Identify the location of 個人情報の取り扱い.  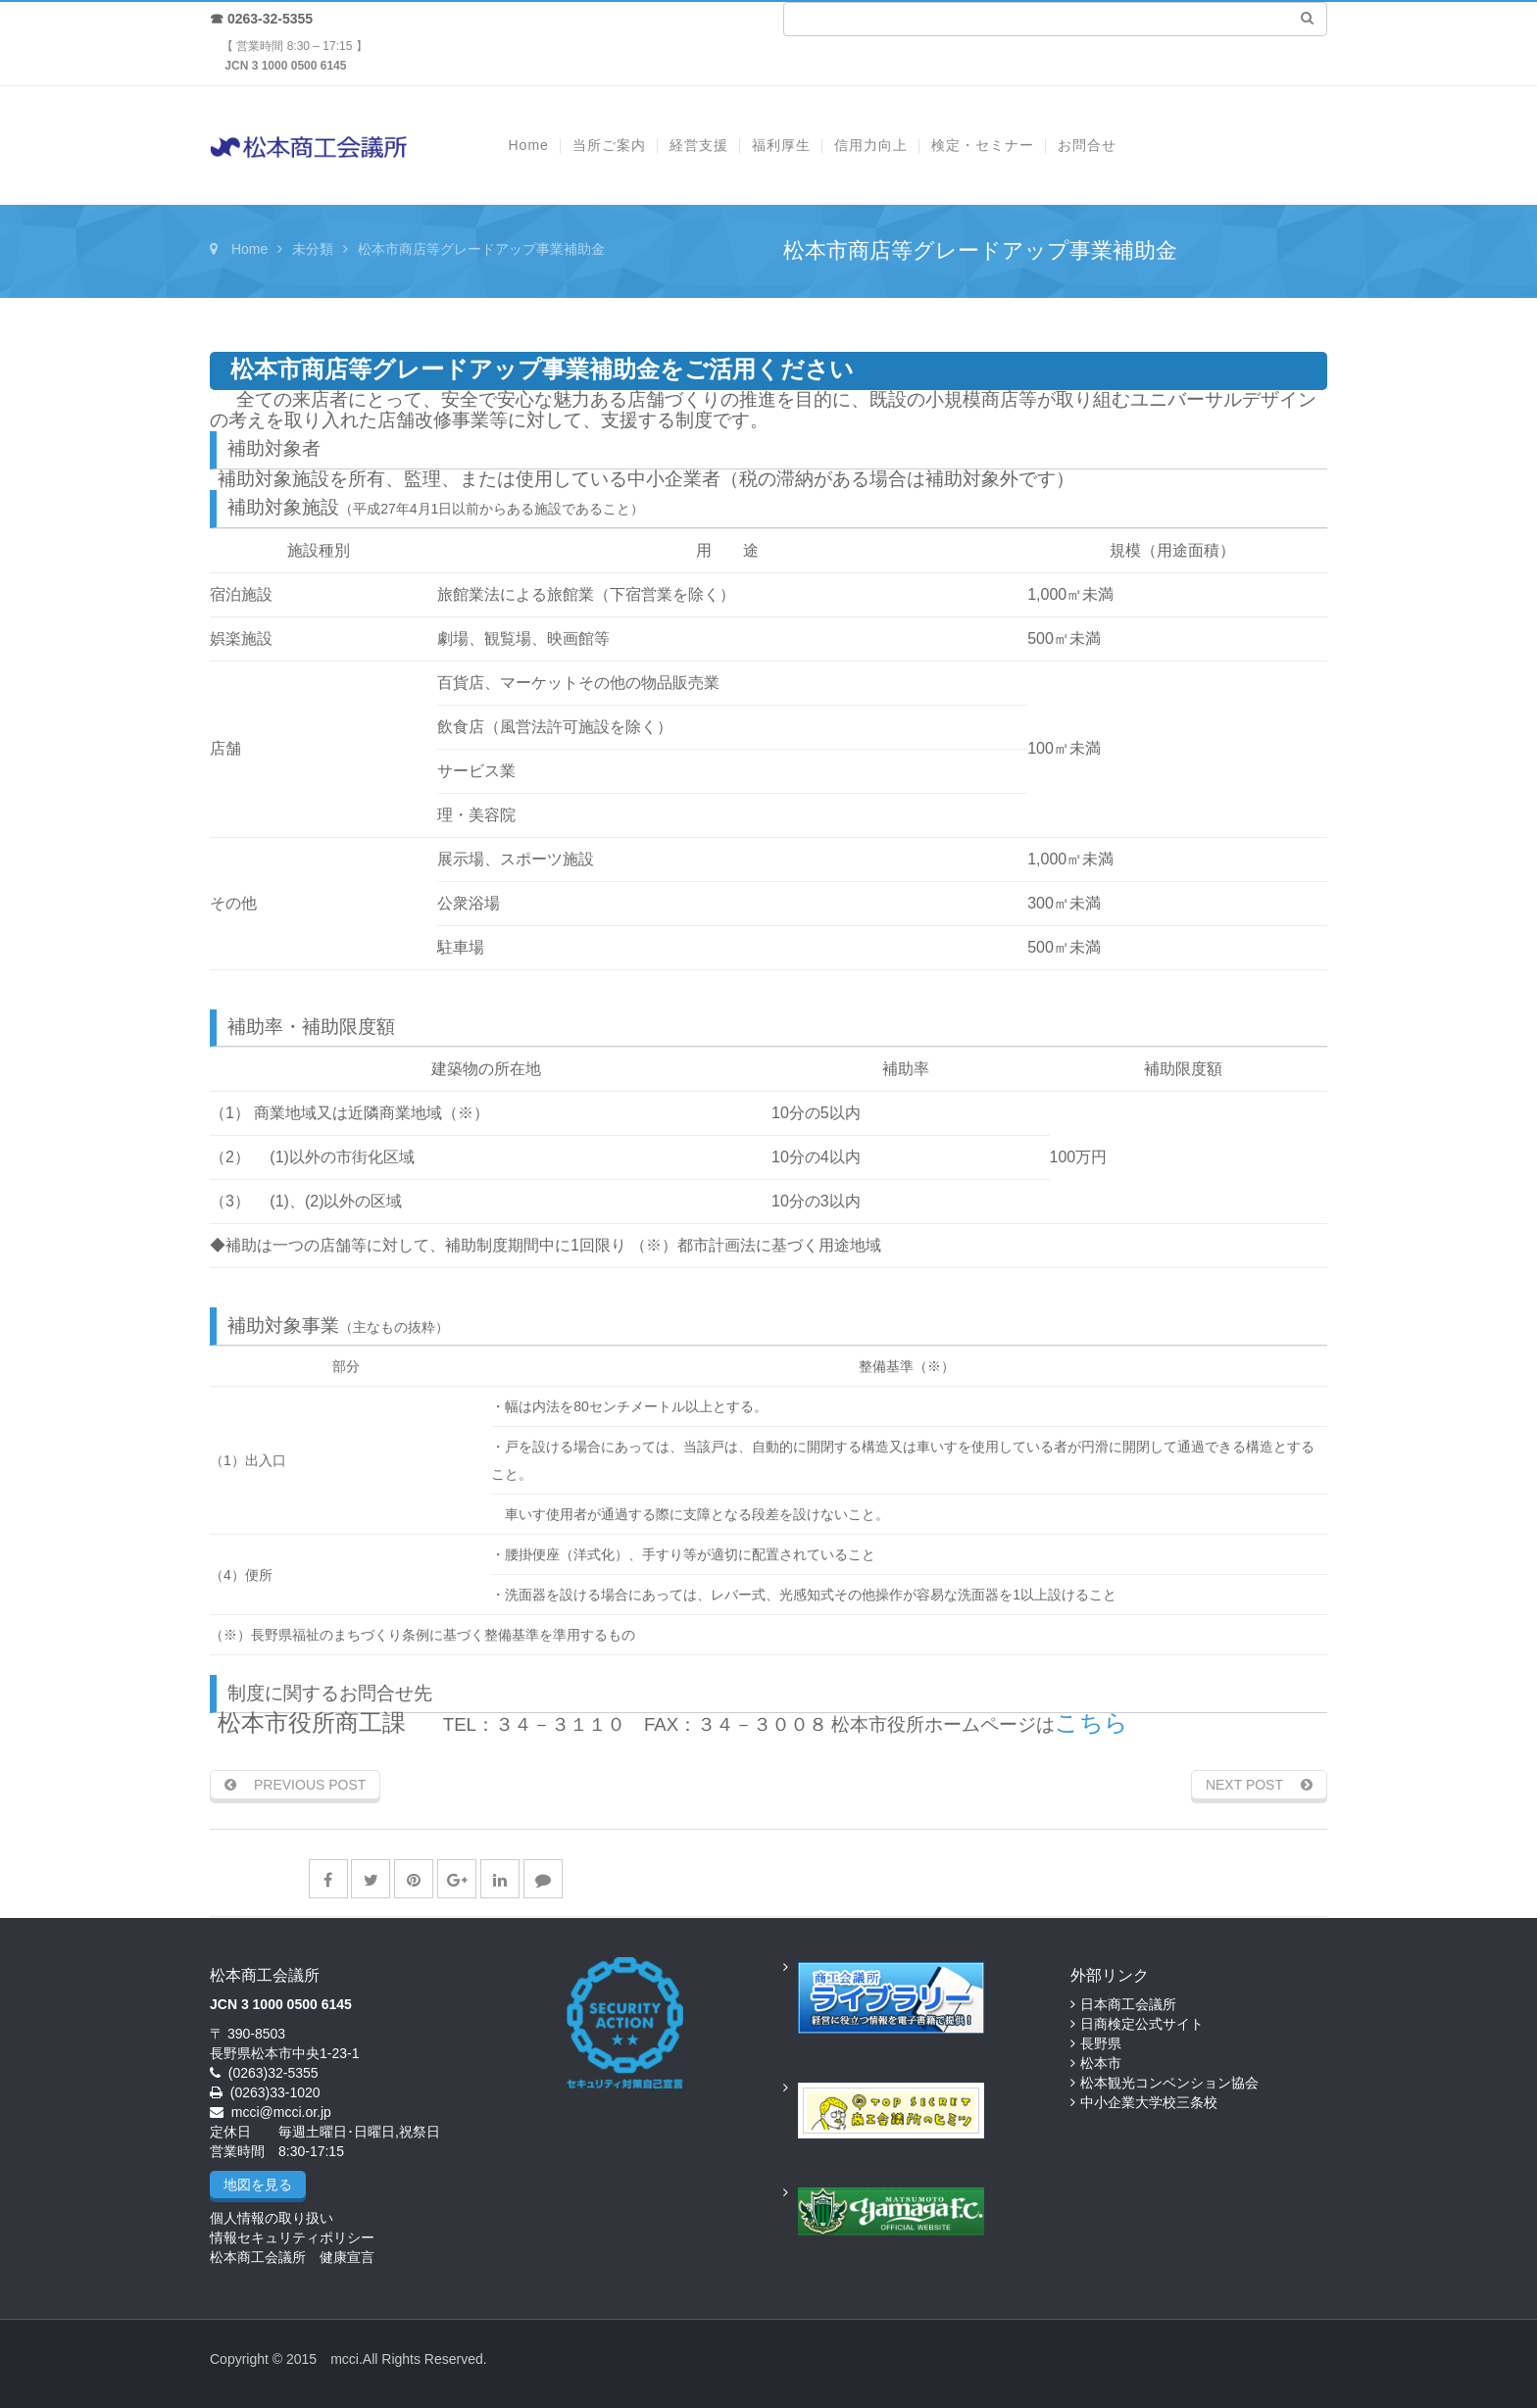
(271, 2218).